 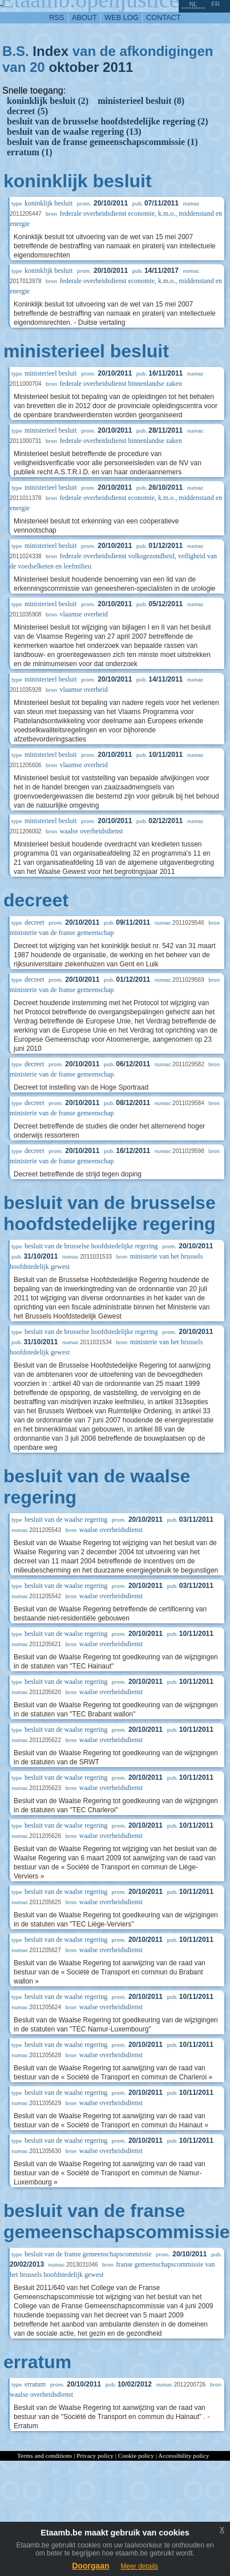 I want to click on oktober, so click(x=74, y=67).